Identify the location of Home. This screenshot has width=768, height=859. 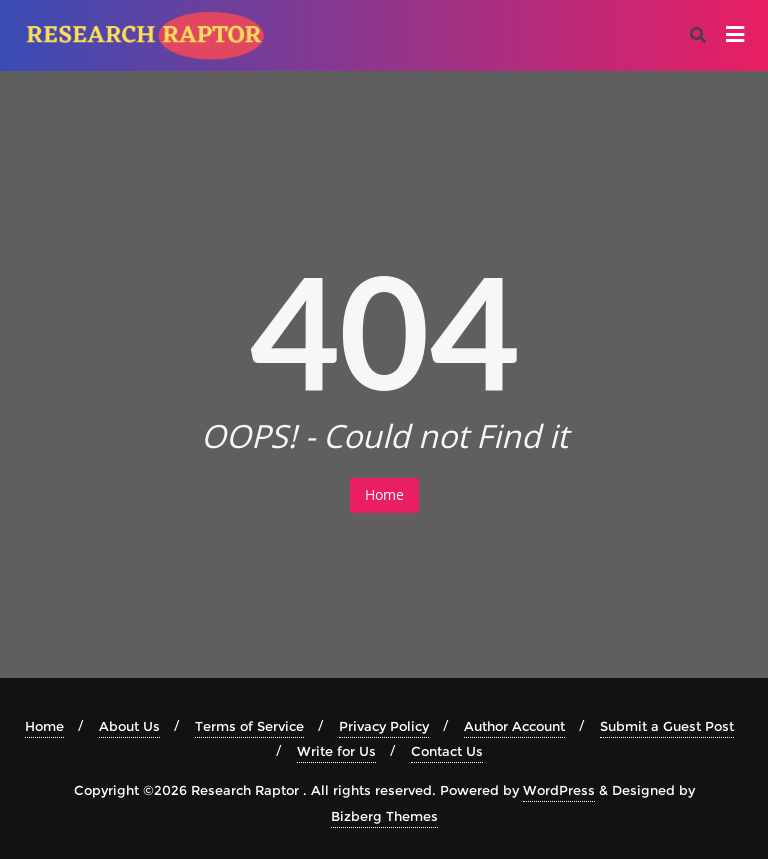
(384, 494).